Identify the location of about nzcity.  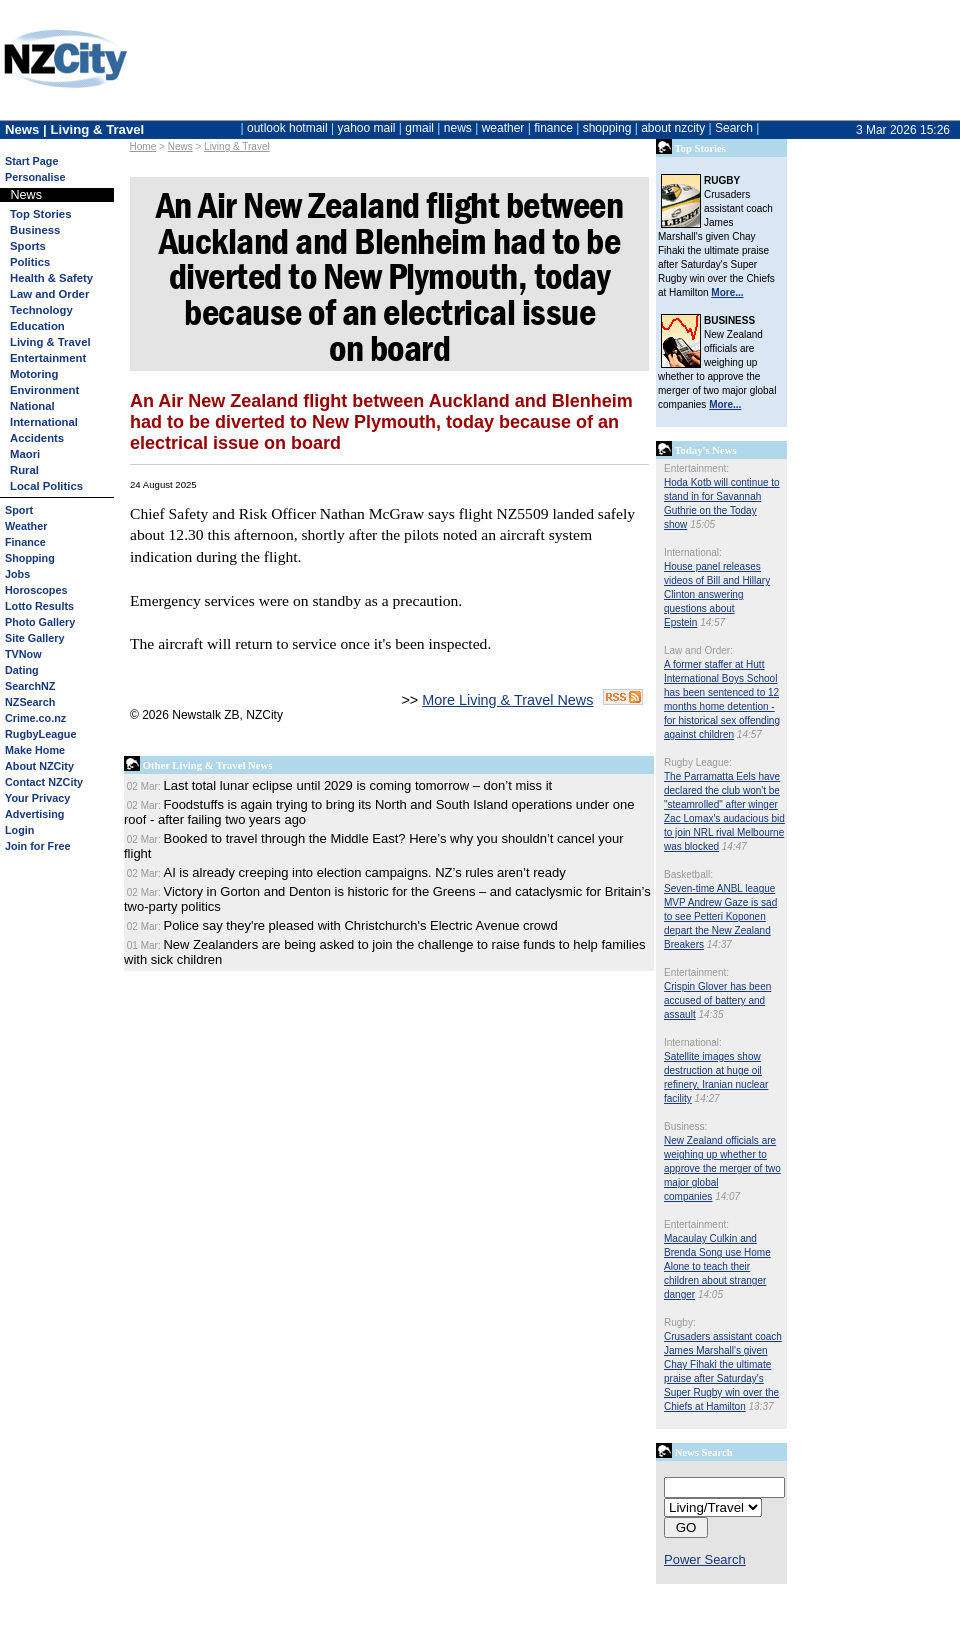
(673, 128).